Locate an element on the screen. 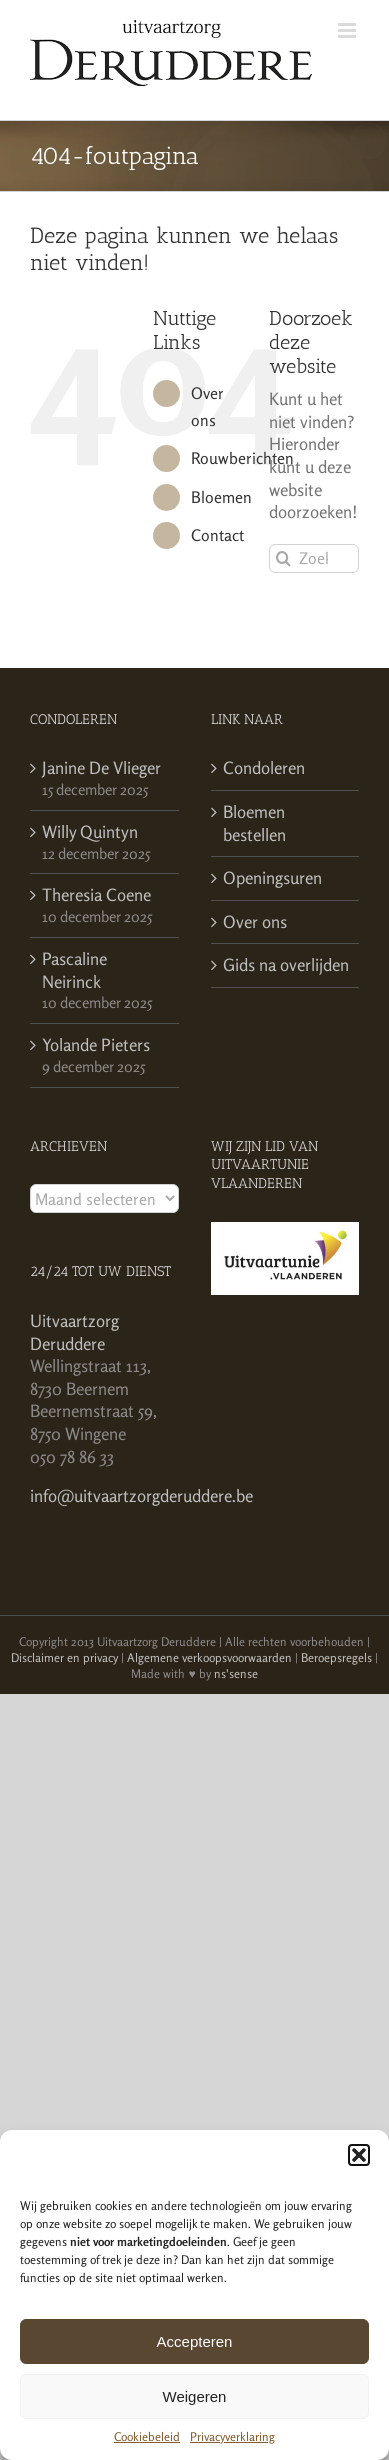 Image resolution: width=389 pixels, height=2460 pixels. [Zoeken] is located at coordinates (283, 558).